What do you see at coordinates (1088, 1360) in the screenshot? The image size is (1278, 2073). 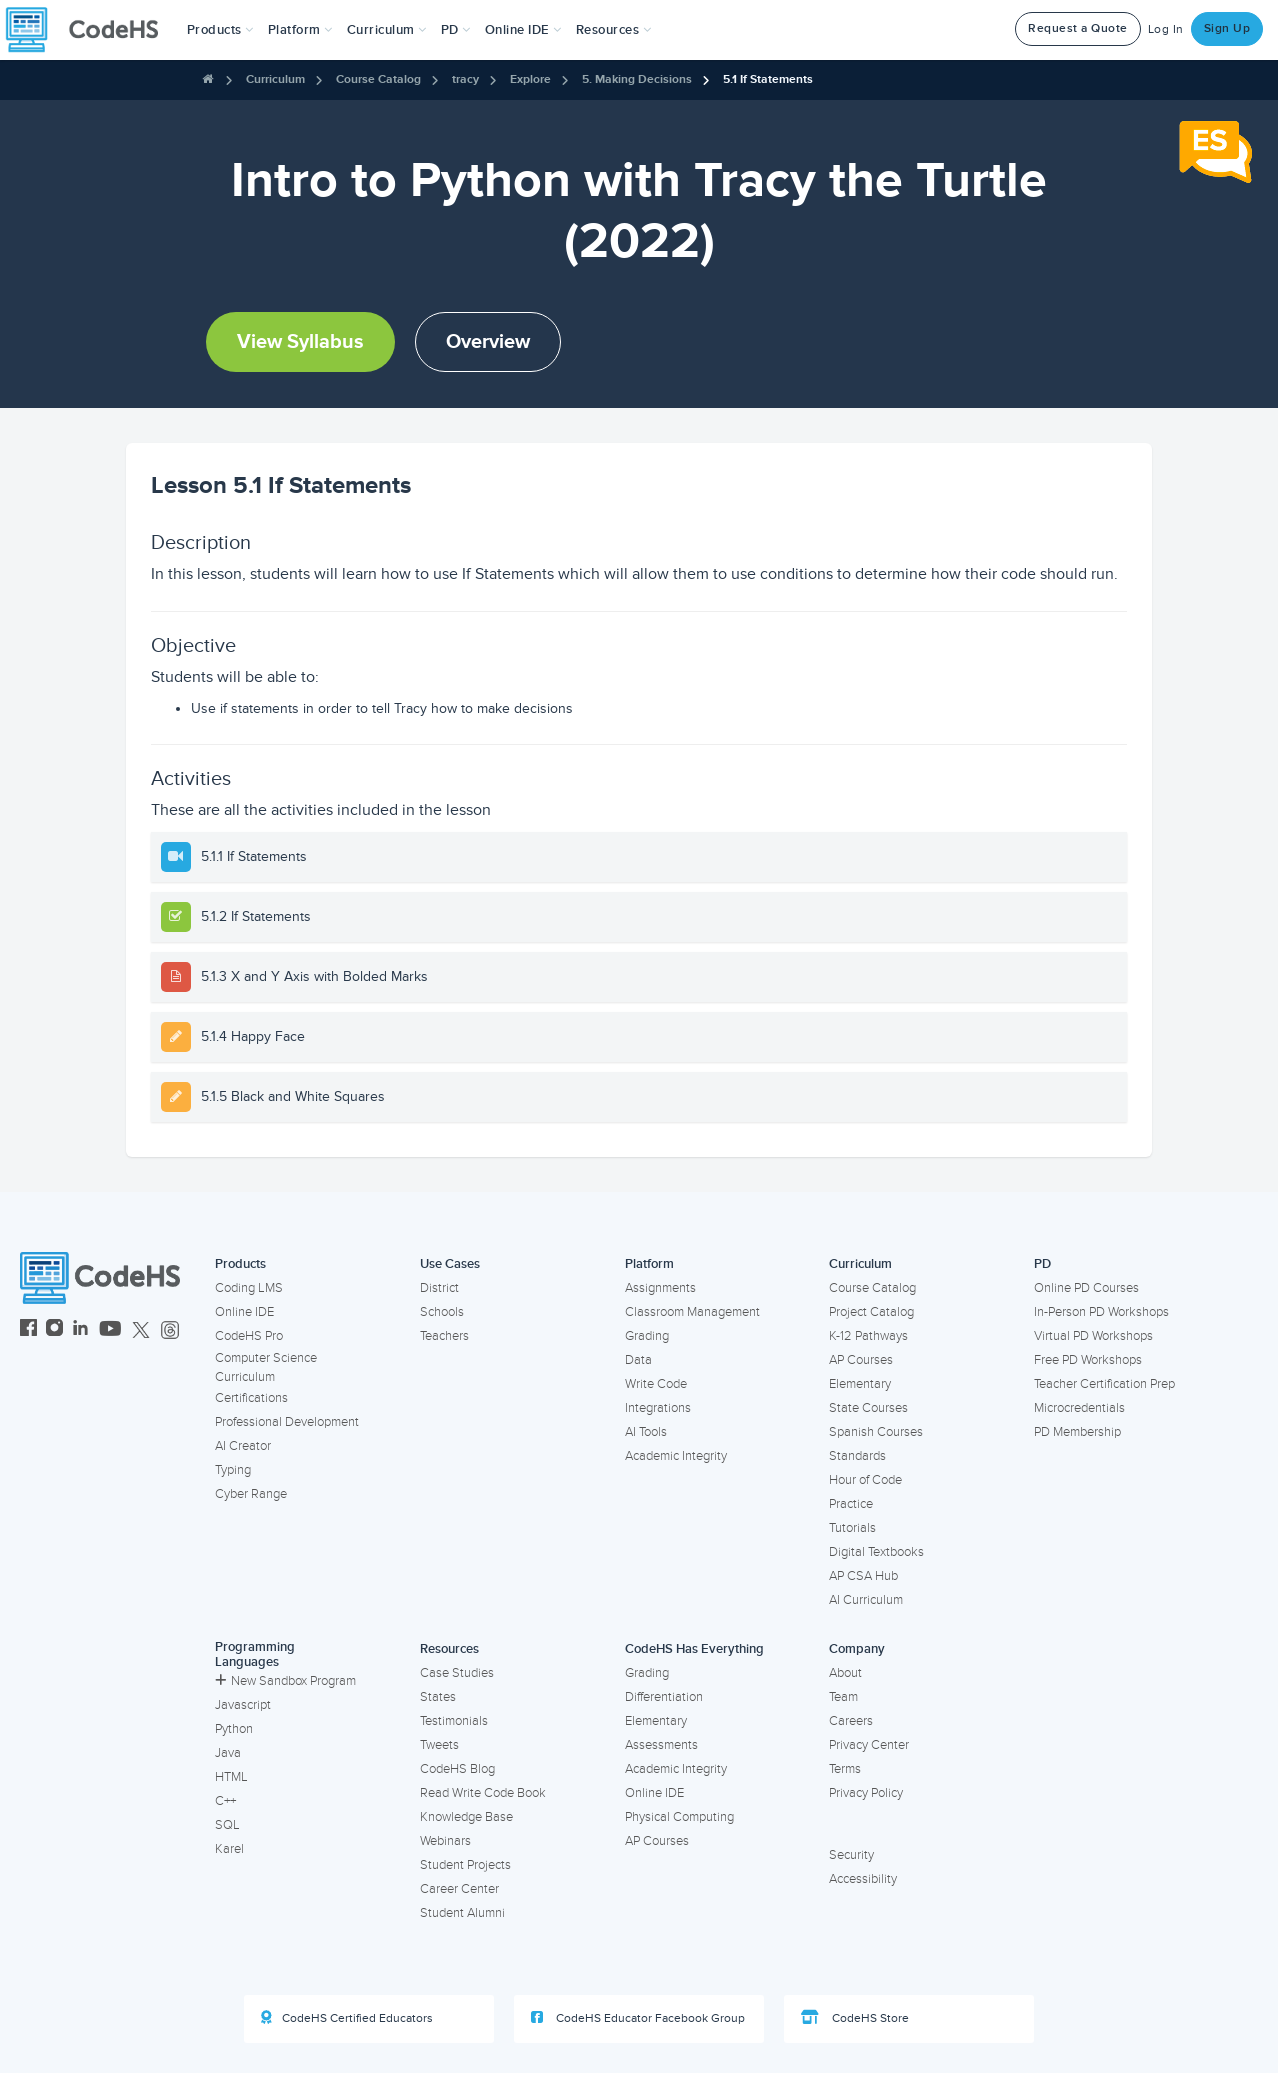 I see `Free PD Workshops` at bounding box center [1088, 1360].